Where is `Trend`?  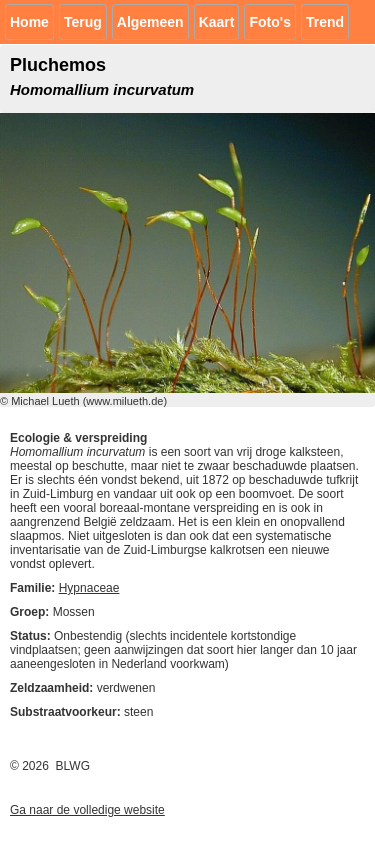
Trend is located at coordinates (325, 22).